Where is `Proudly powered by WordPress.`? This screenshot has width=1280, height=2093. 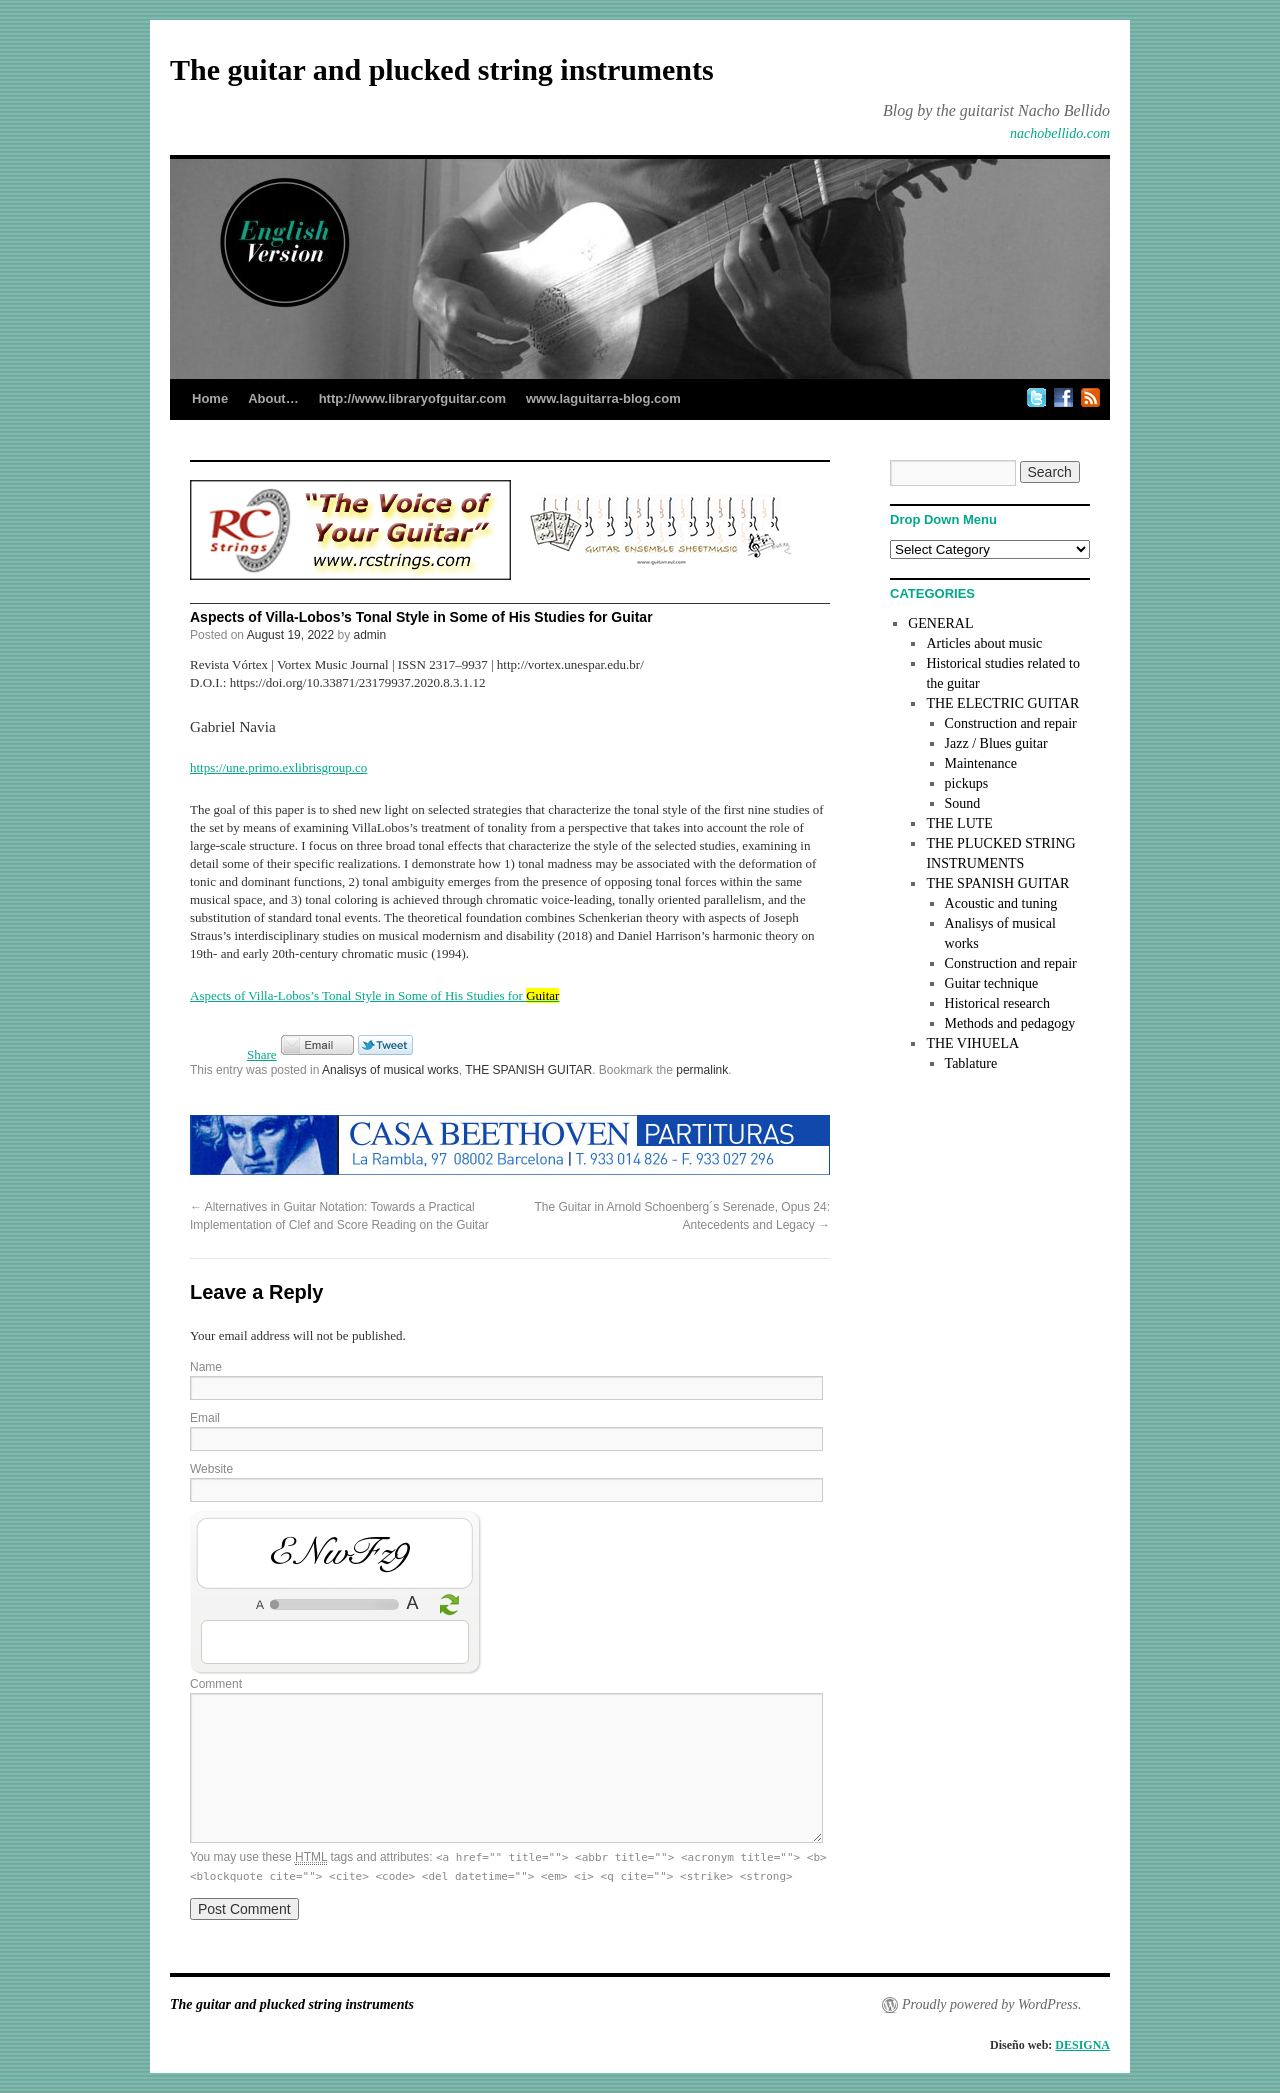 Proudly powered by WordPress. is located at coordinates (991, 2004).